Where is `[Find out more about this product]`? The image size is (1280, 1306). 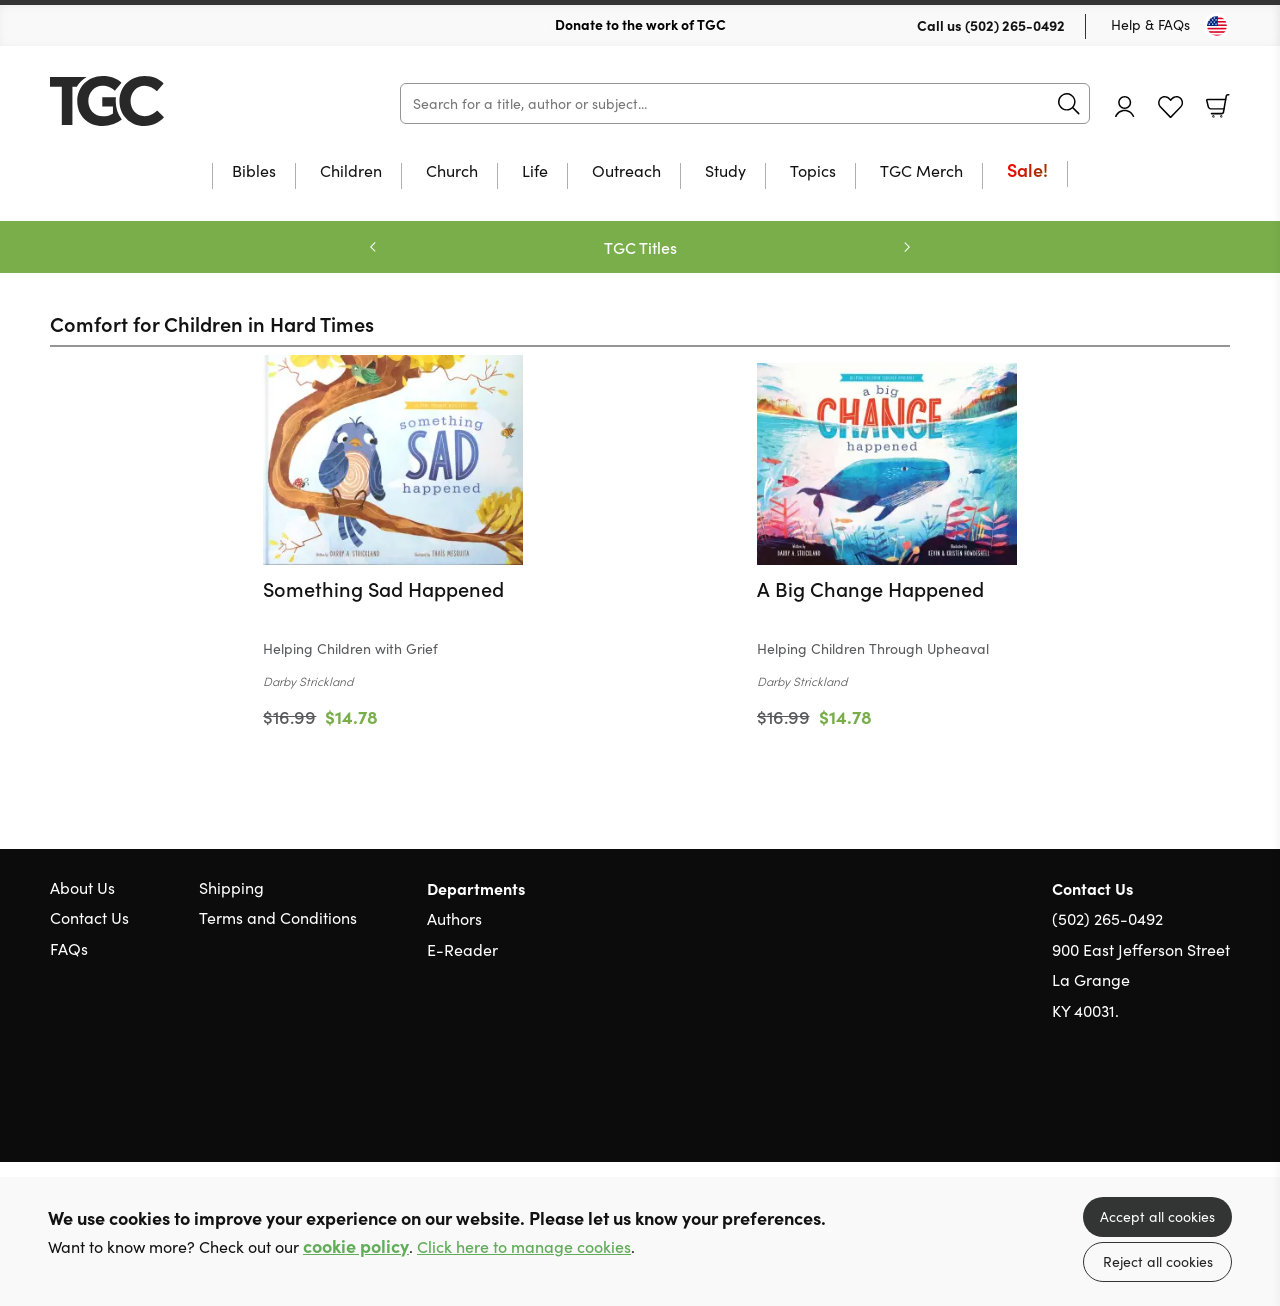 [Find out more about this product] is located at coordinates (393, 633).